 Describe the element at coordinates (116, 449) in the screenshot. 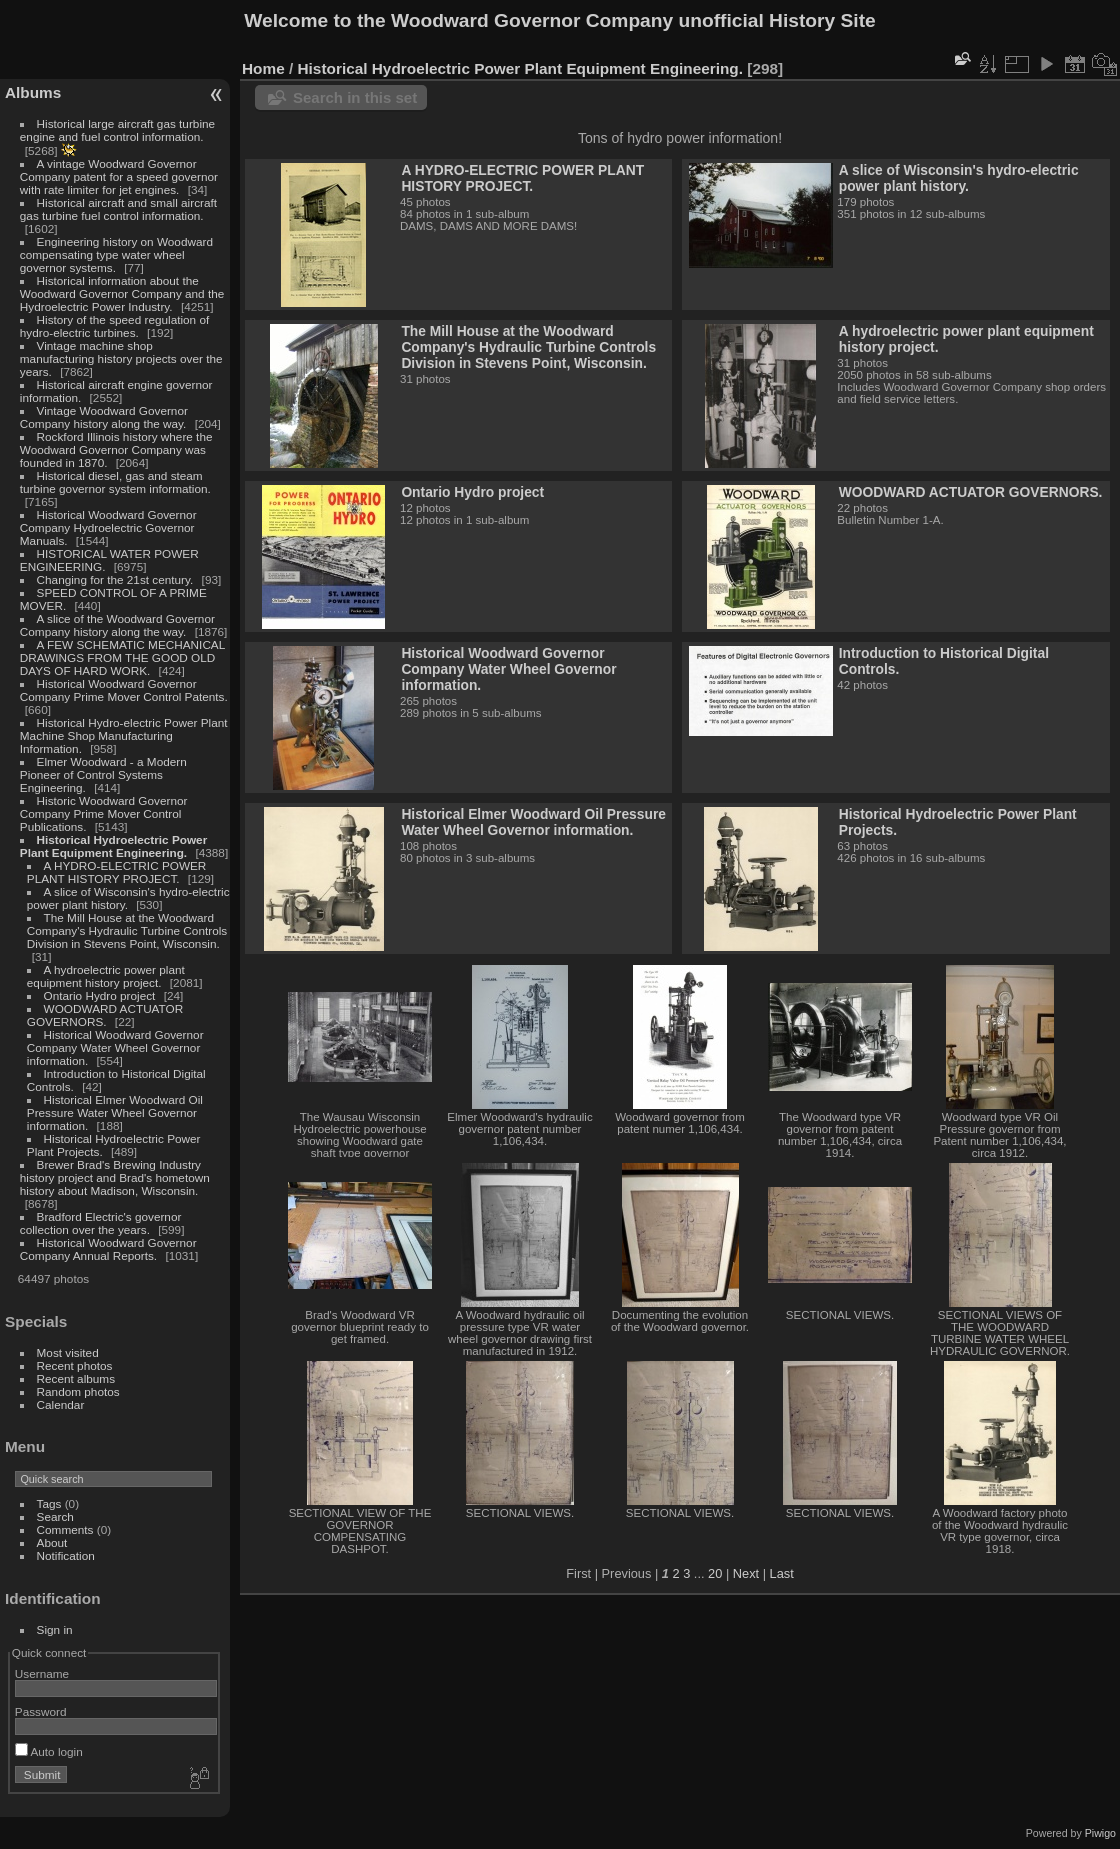

I see `Rockford Illinois history where the Woodward Governor Company was founded in 1870.` at that location.